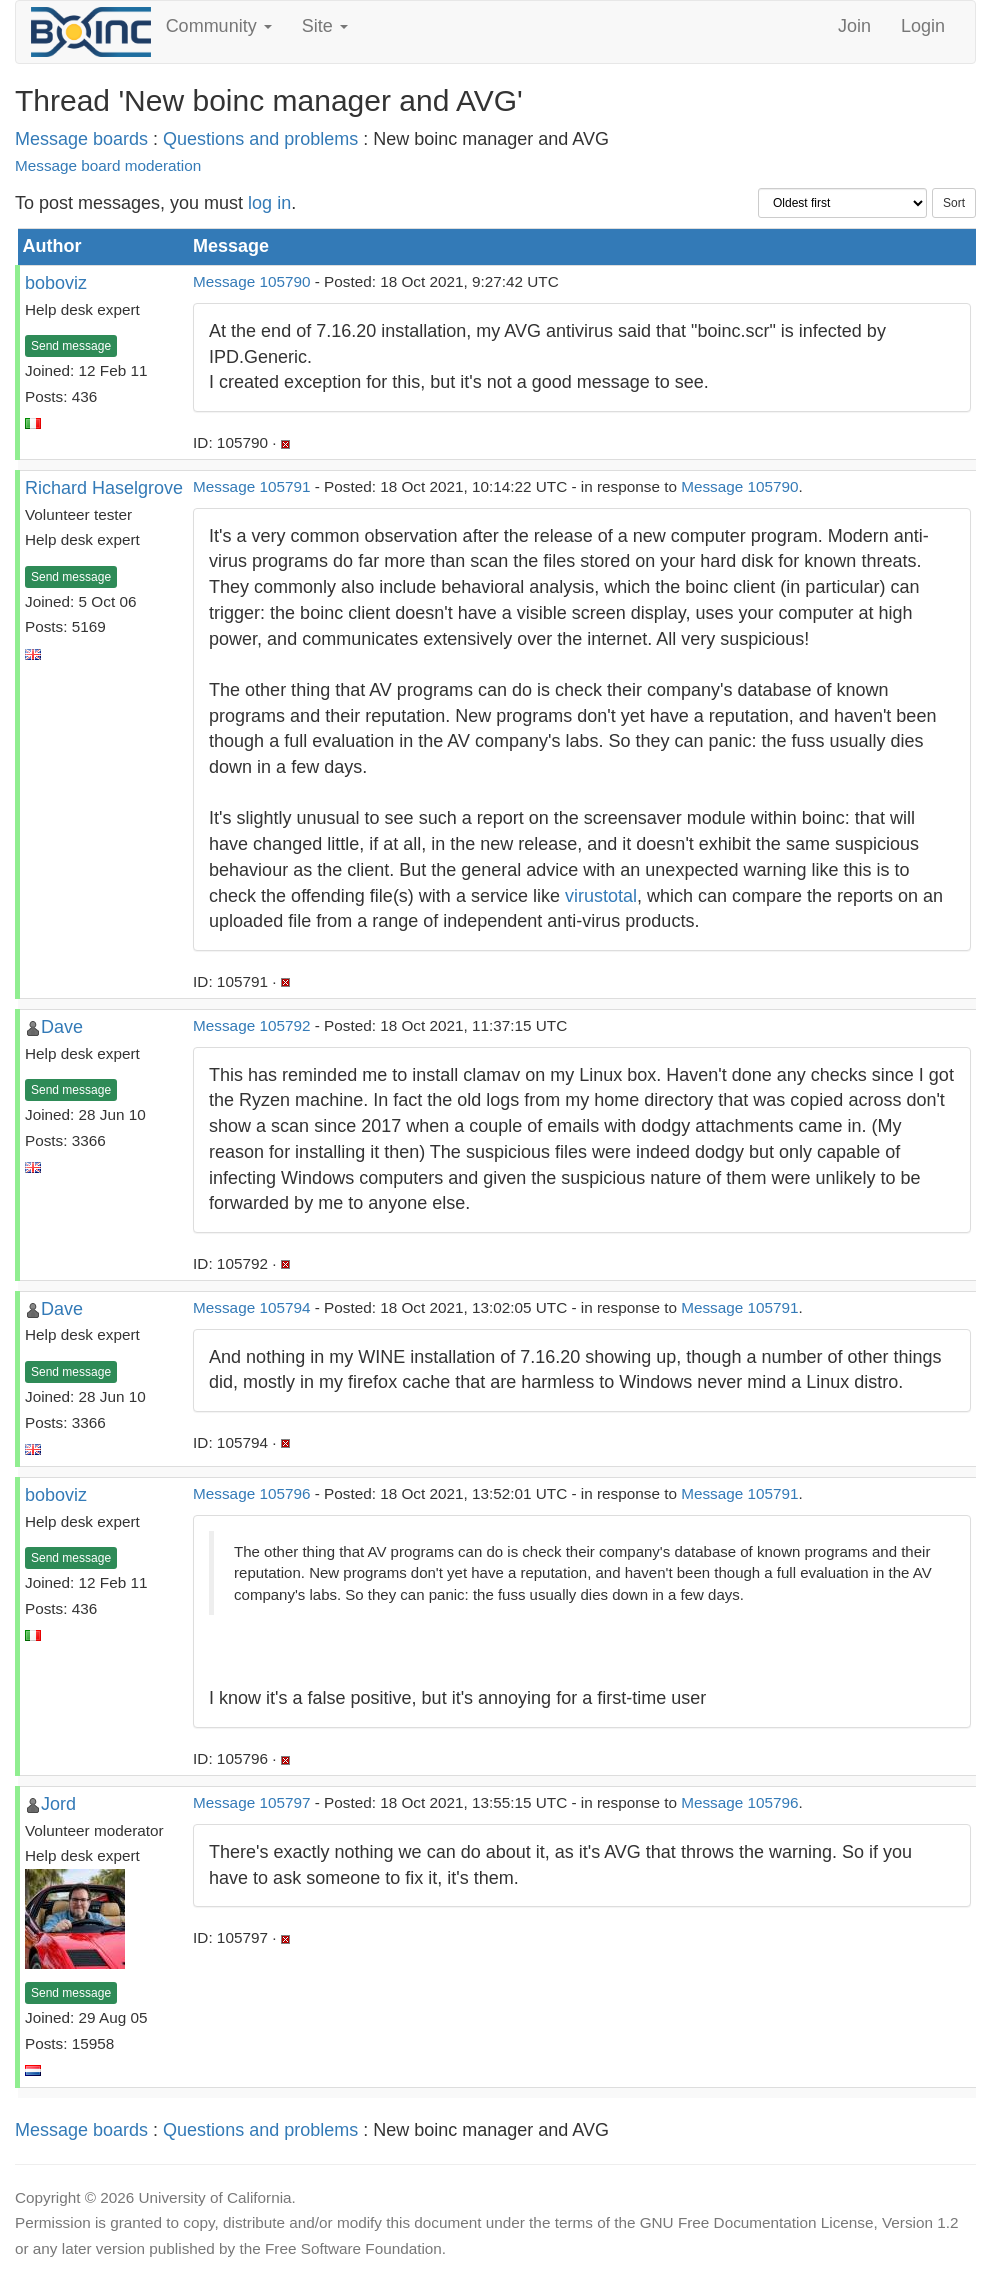 The height and width of the screenshot is (2272, 991). I want to click on Message board moderation, so click(108, 165).